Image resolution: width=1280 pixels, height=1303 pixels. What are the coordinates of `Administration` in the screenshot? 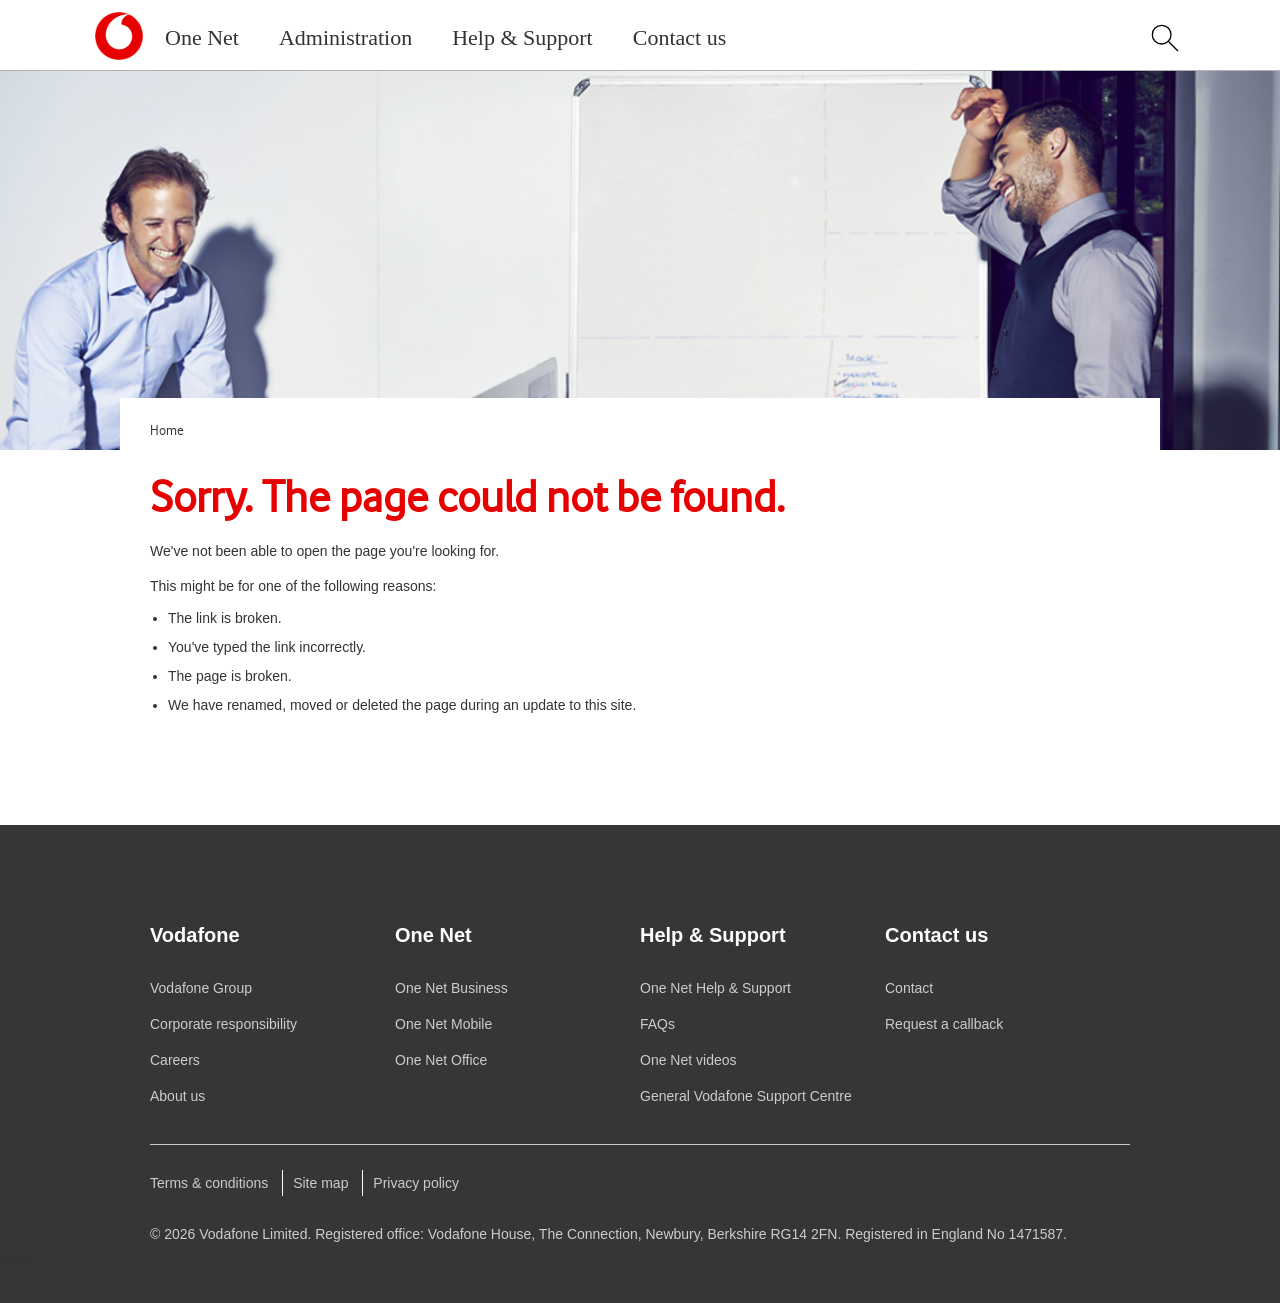 It's located at (345, 37).